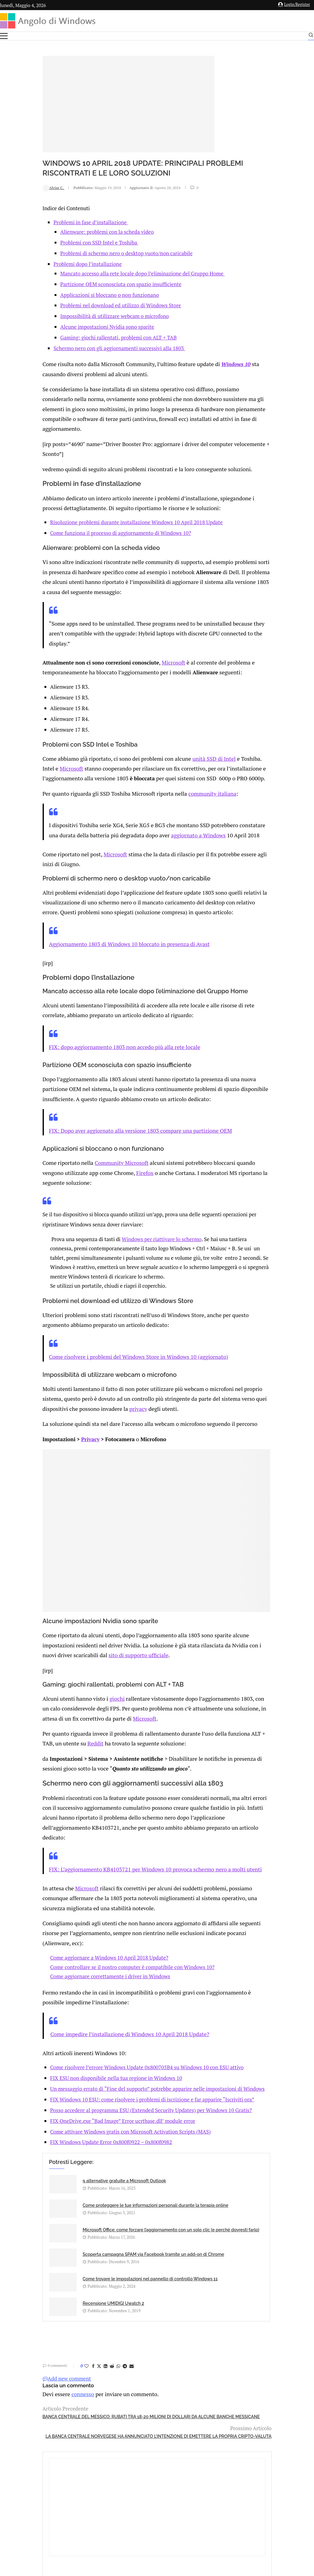  What do you see at coordinates (75, 2128) in the screenshot?
I see `FIX Windows Update Error 0x800f0922 – 0x800f0982` at bounding box center [75, 2128].